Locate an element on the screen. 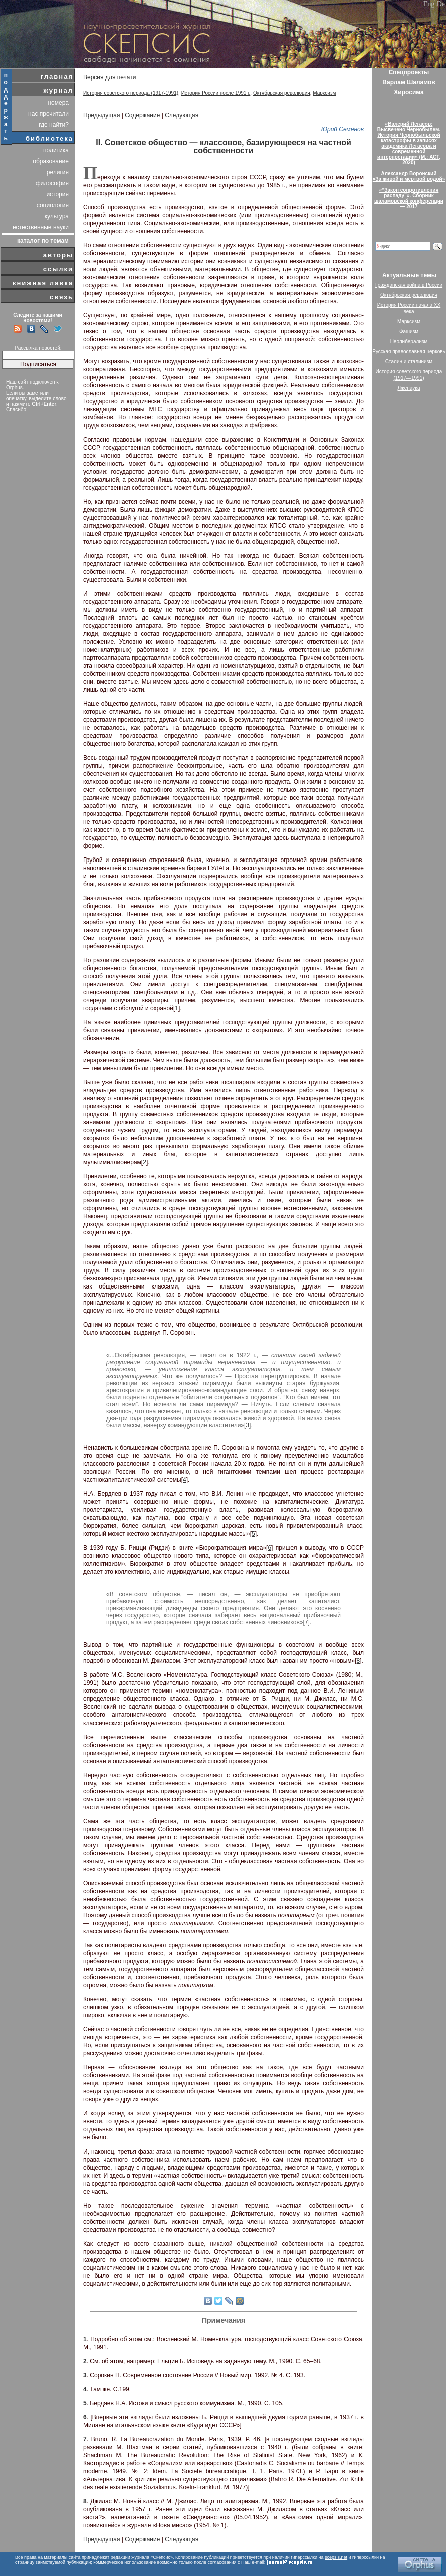 This screenshot has height=2576, width=446. «“Закон сопротивления распаду”». Сборник шаламовской конференции — 2017 is located at coordinates (408, 198).